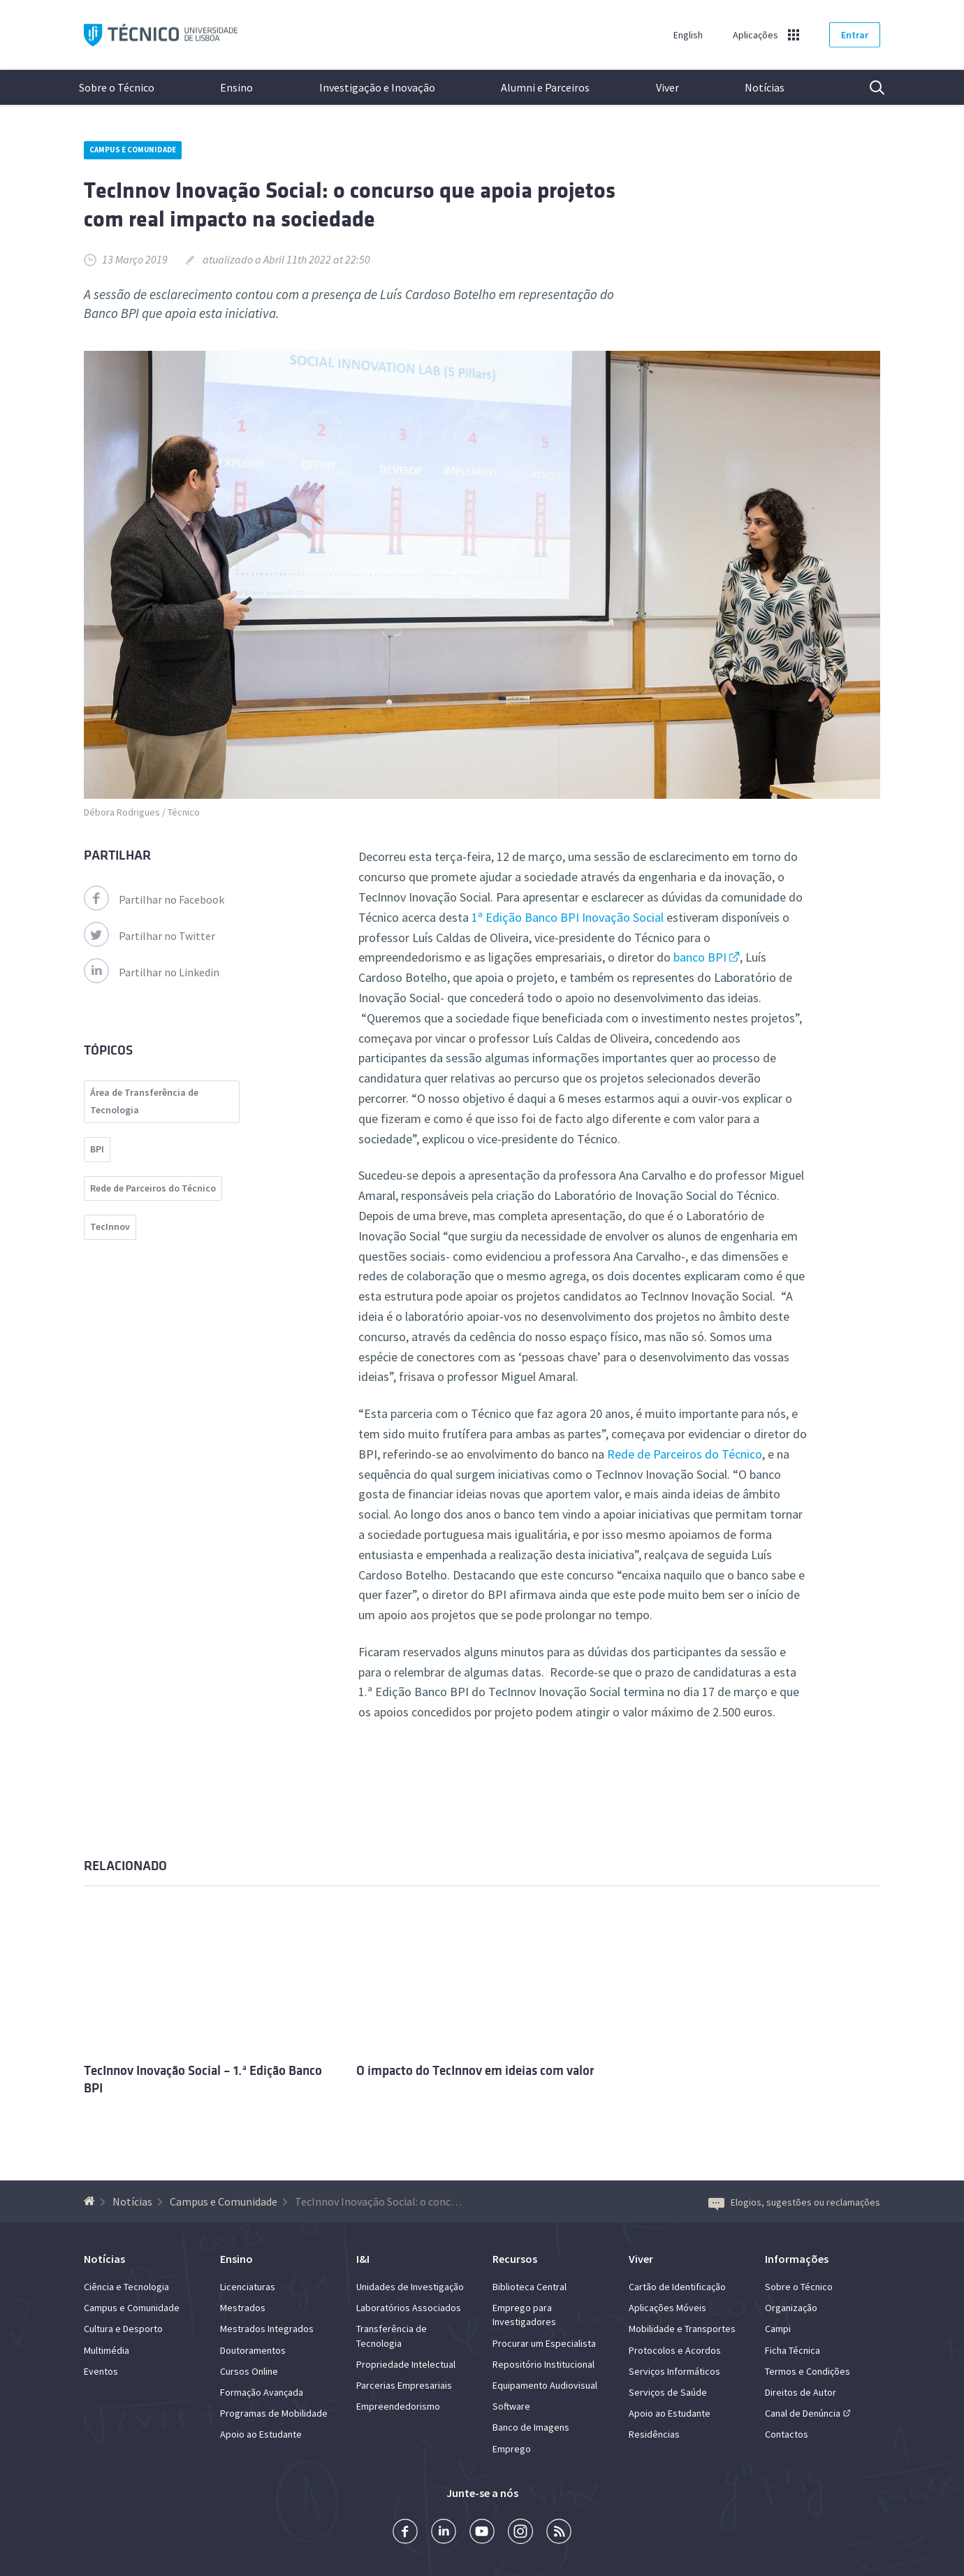  What do you see at coordinates (778, 2328) in the screenshot?
I see `Campi` at bounding box center [778, 2328].